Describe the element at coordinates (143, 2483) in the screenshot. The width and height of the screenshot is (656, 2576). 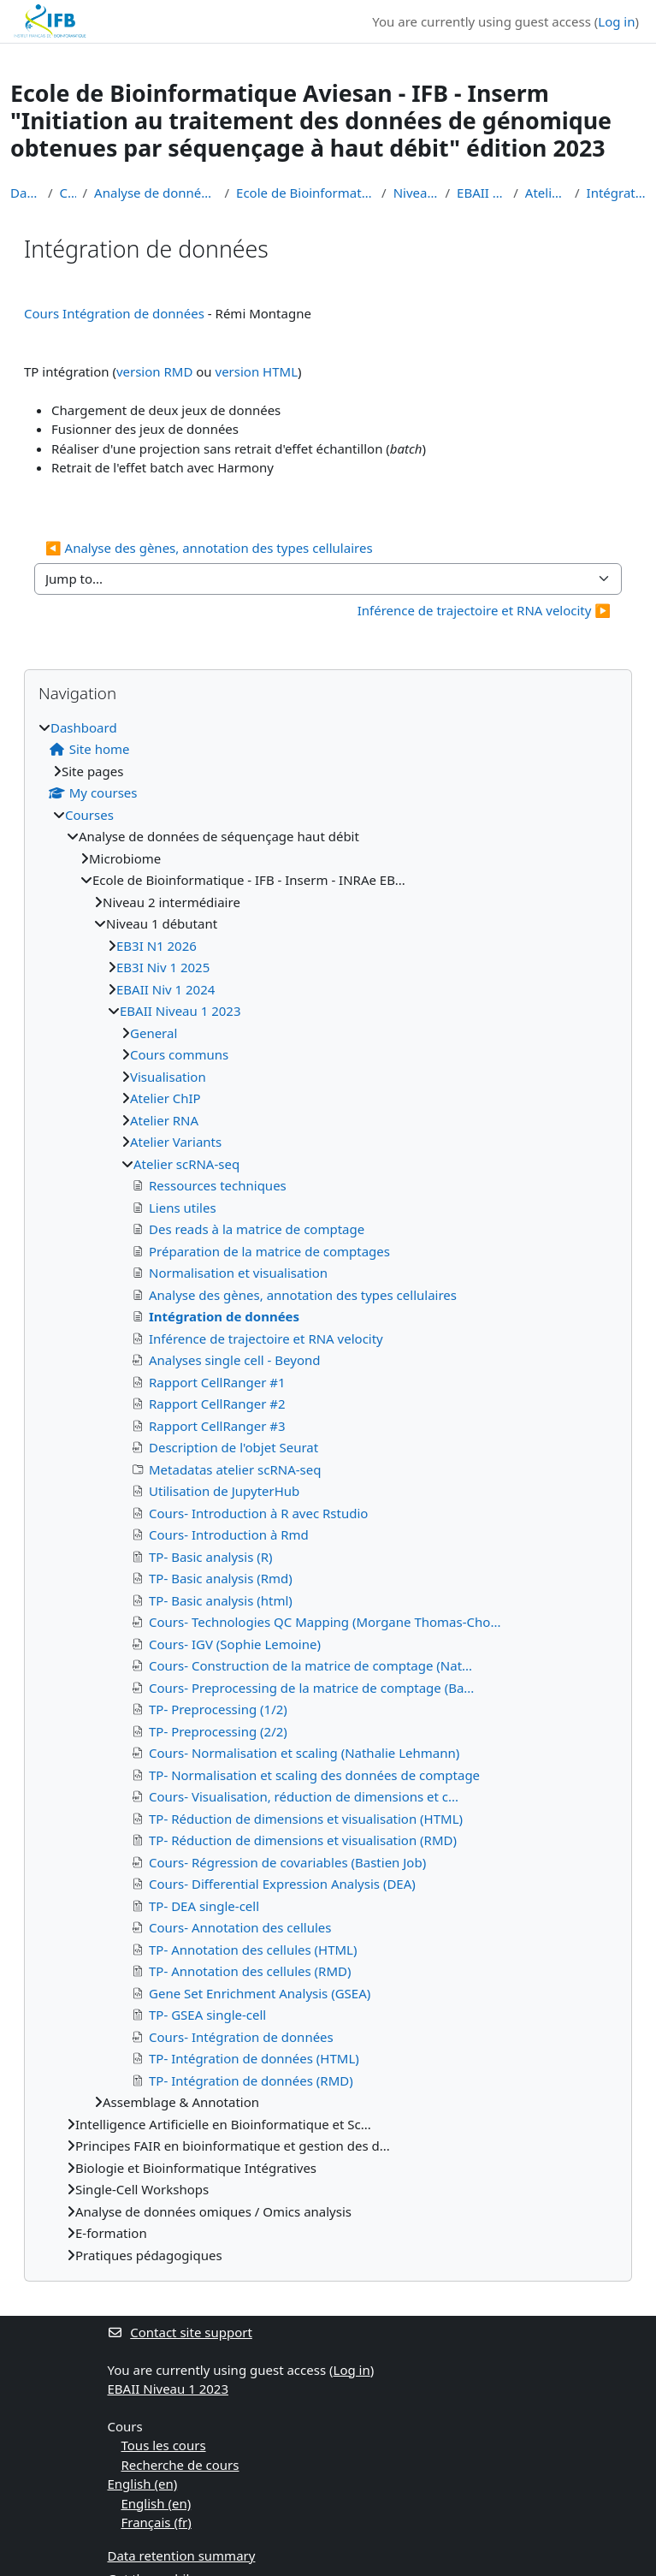
I see `English ‎(en)‎` at that location.